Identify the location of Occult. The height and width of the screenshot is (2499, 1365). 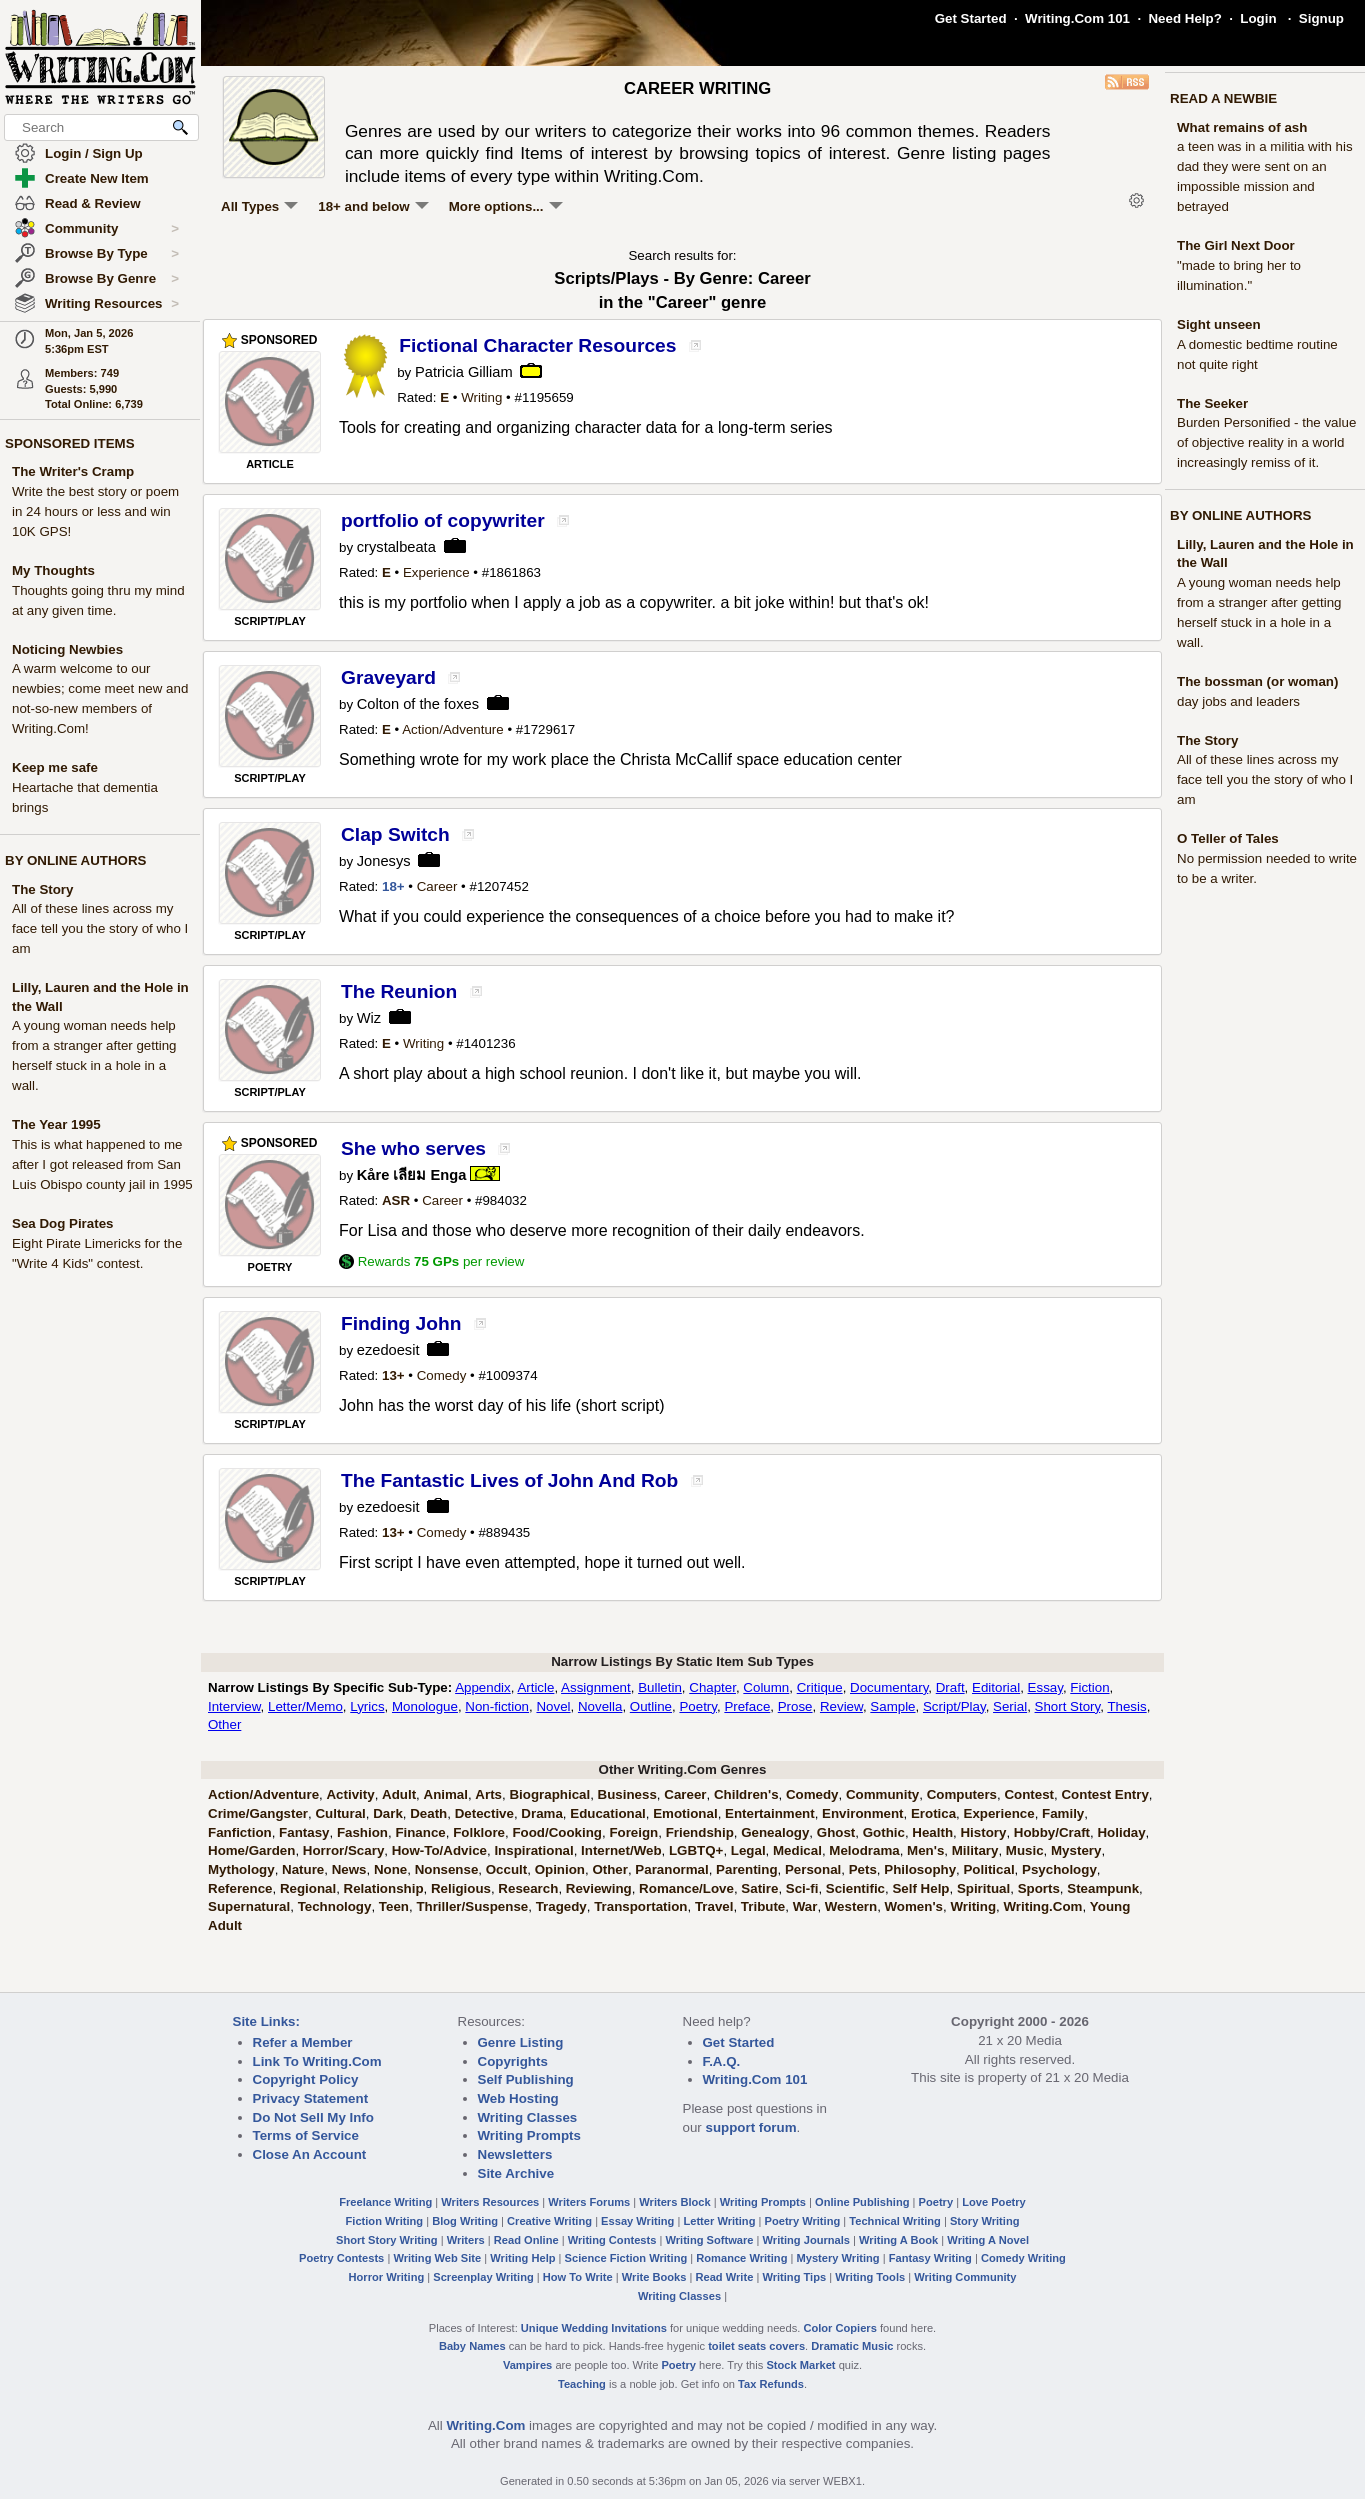
(506, 1869).